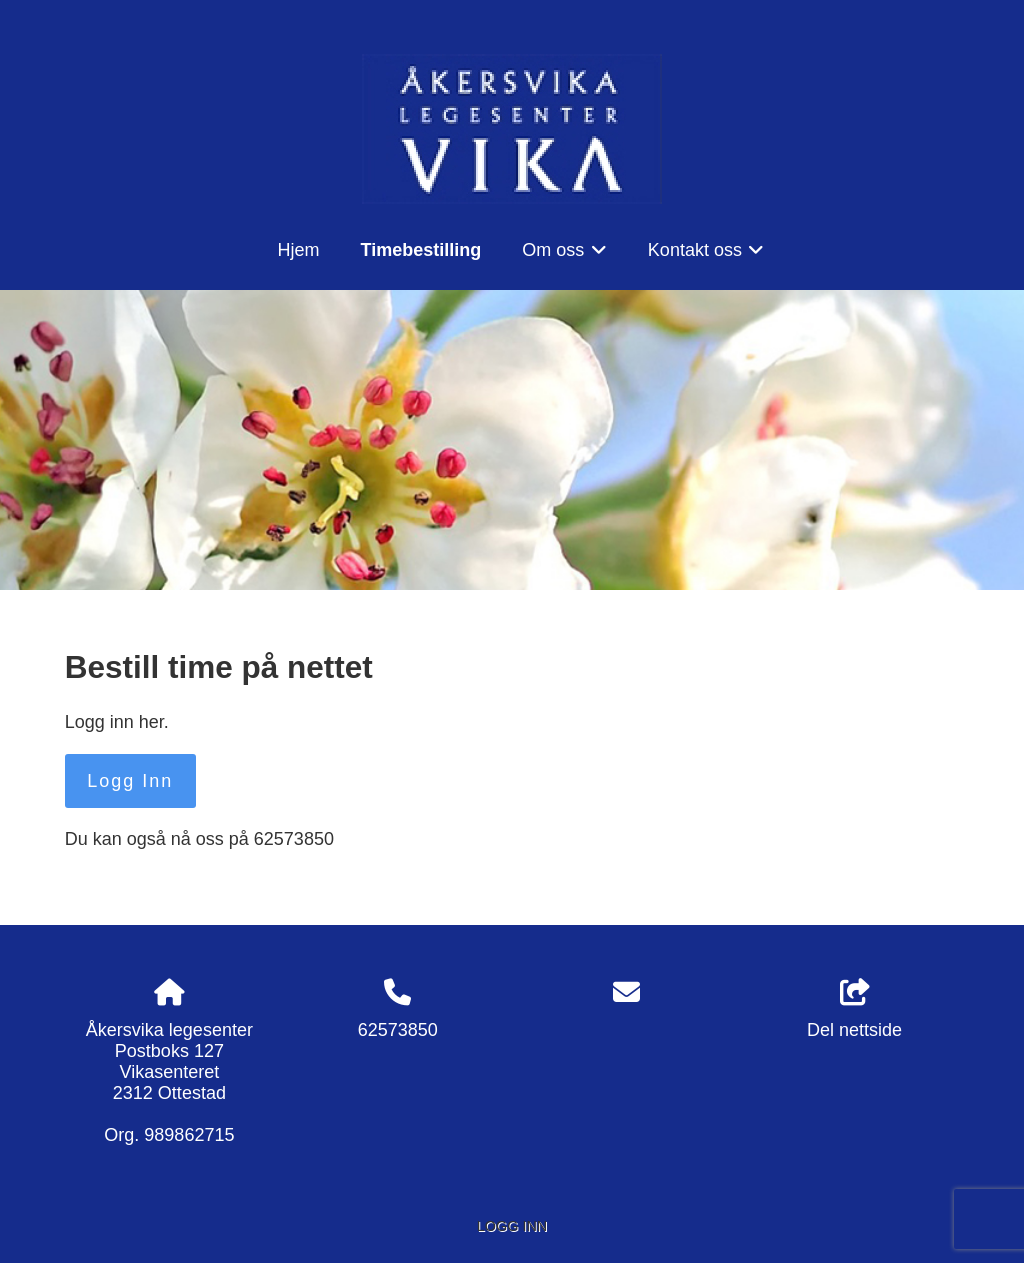 The image size is (1024, 1263). I want to click on Del nettside, so click(854, 1009).